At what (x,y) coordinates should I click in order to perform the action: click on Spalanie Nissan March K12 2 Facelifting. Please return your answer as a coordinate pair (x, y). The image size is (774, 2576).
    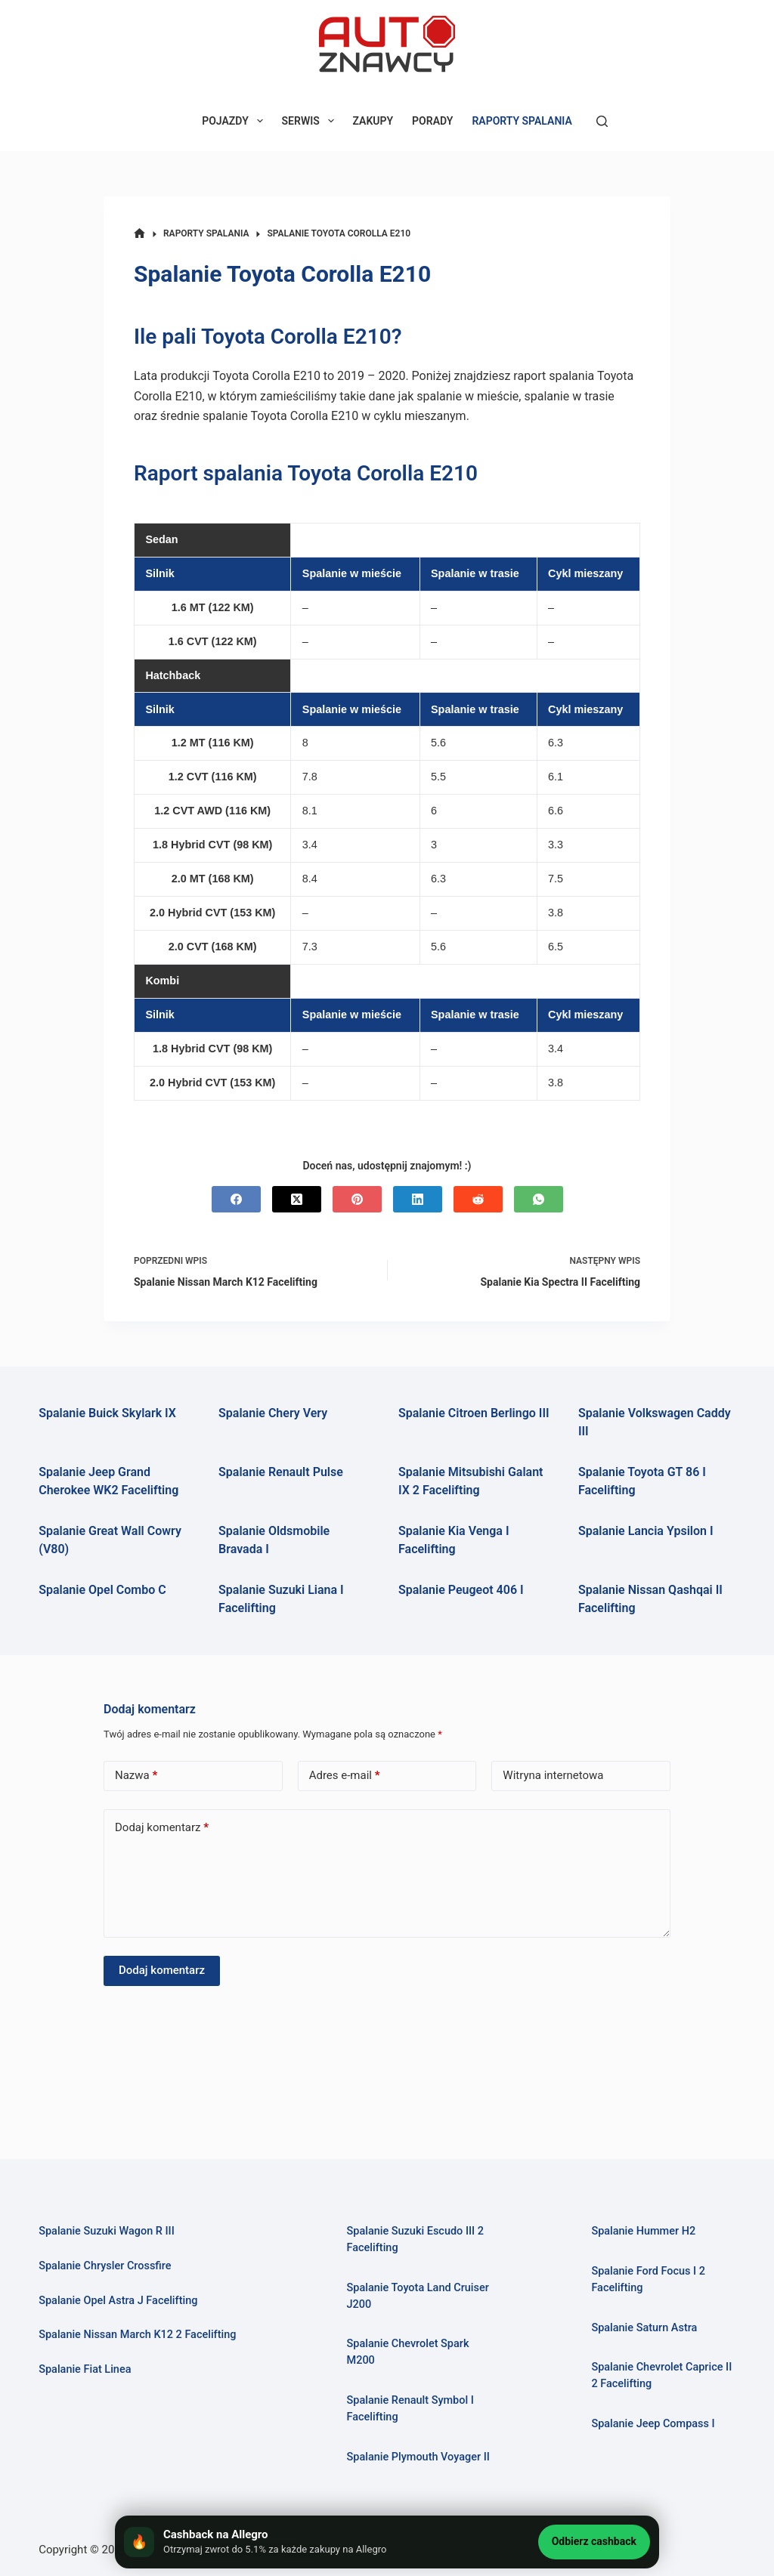
    Looking at the image, I should click on (138, 2334).